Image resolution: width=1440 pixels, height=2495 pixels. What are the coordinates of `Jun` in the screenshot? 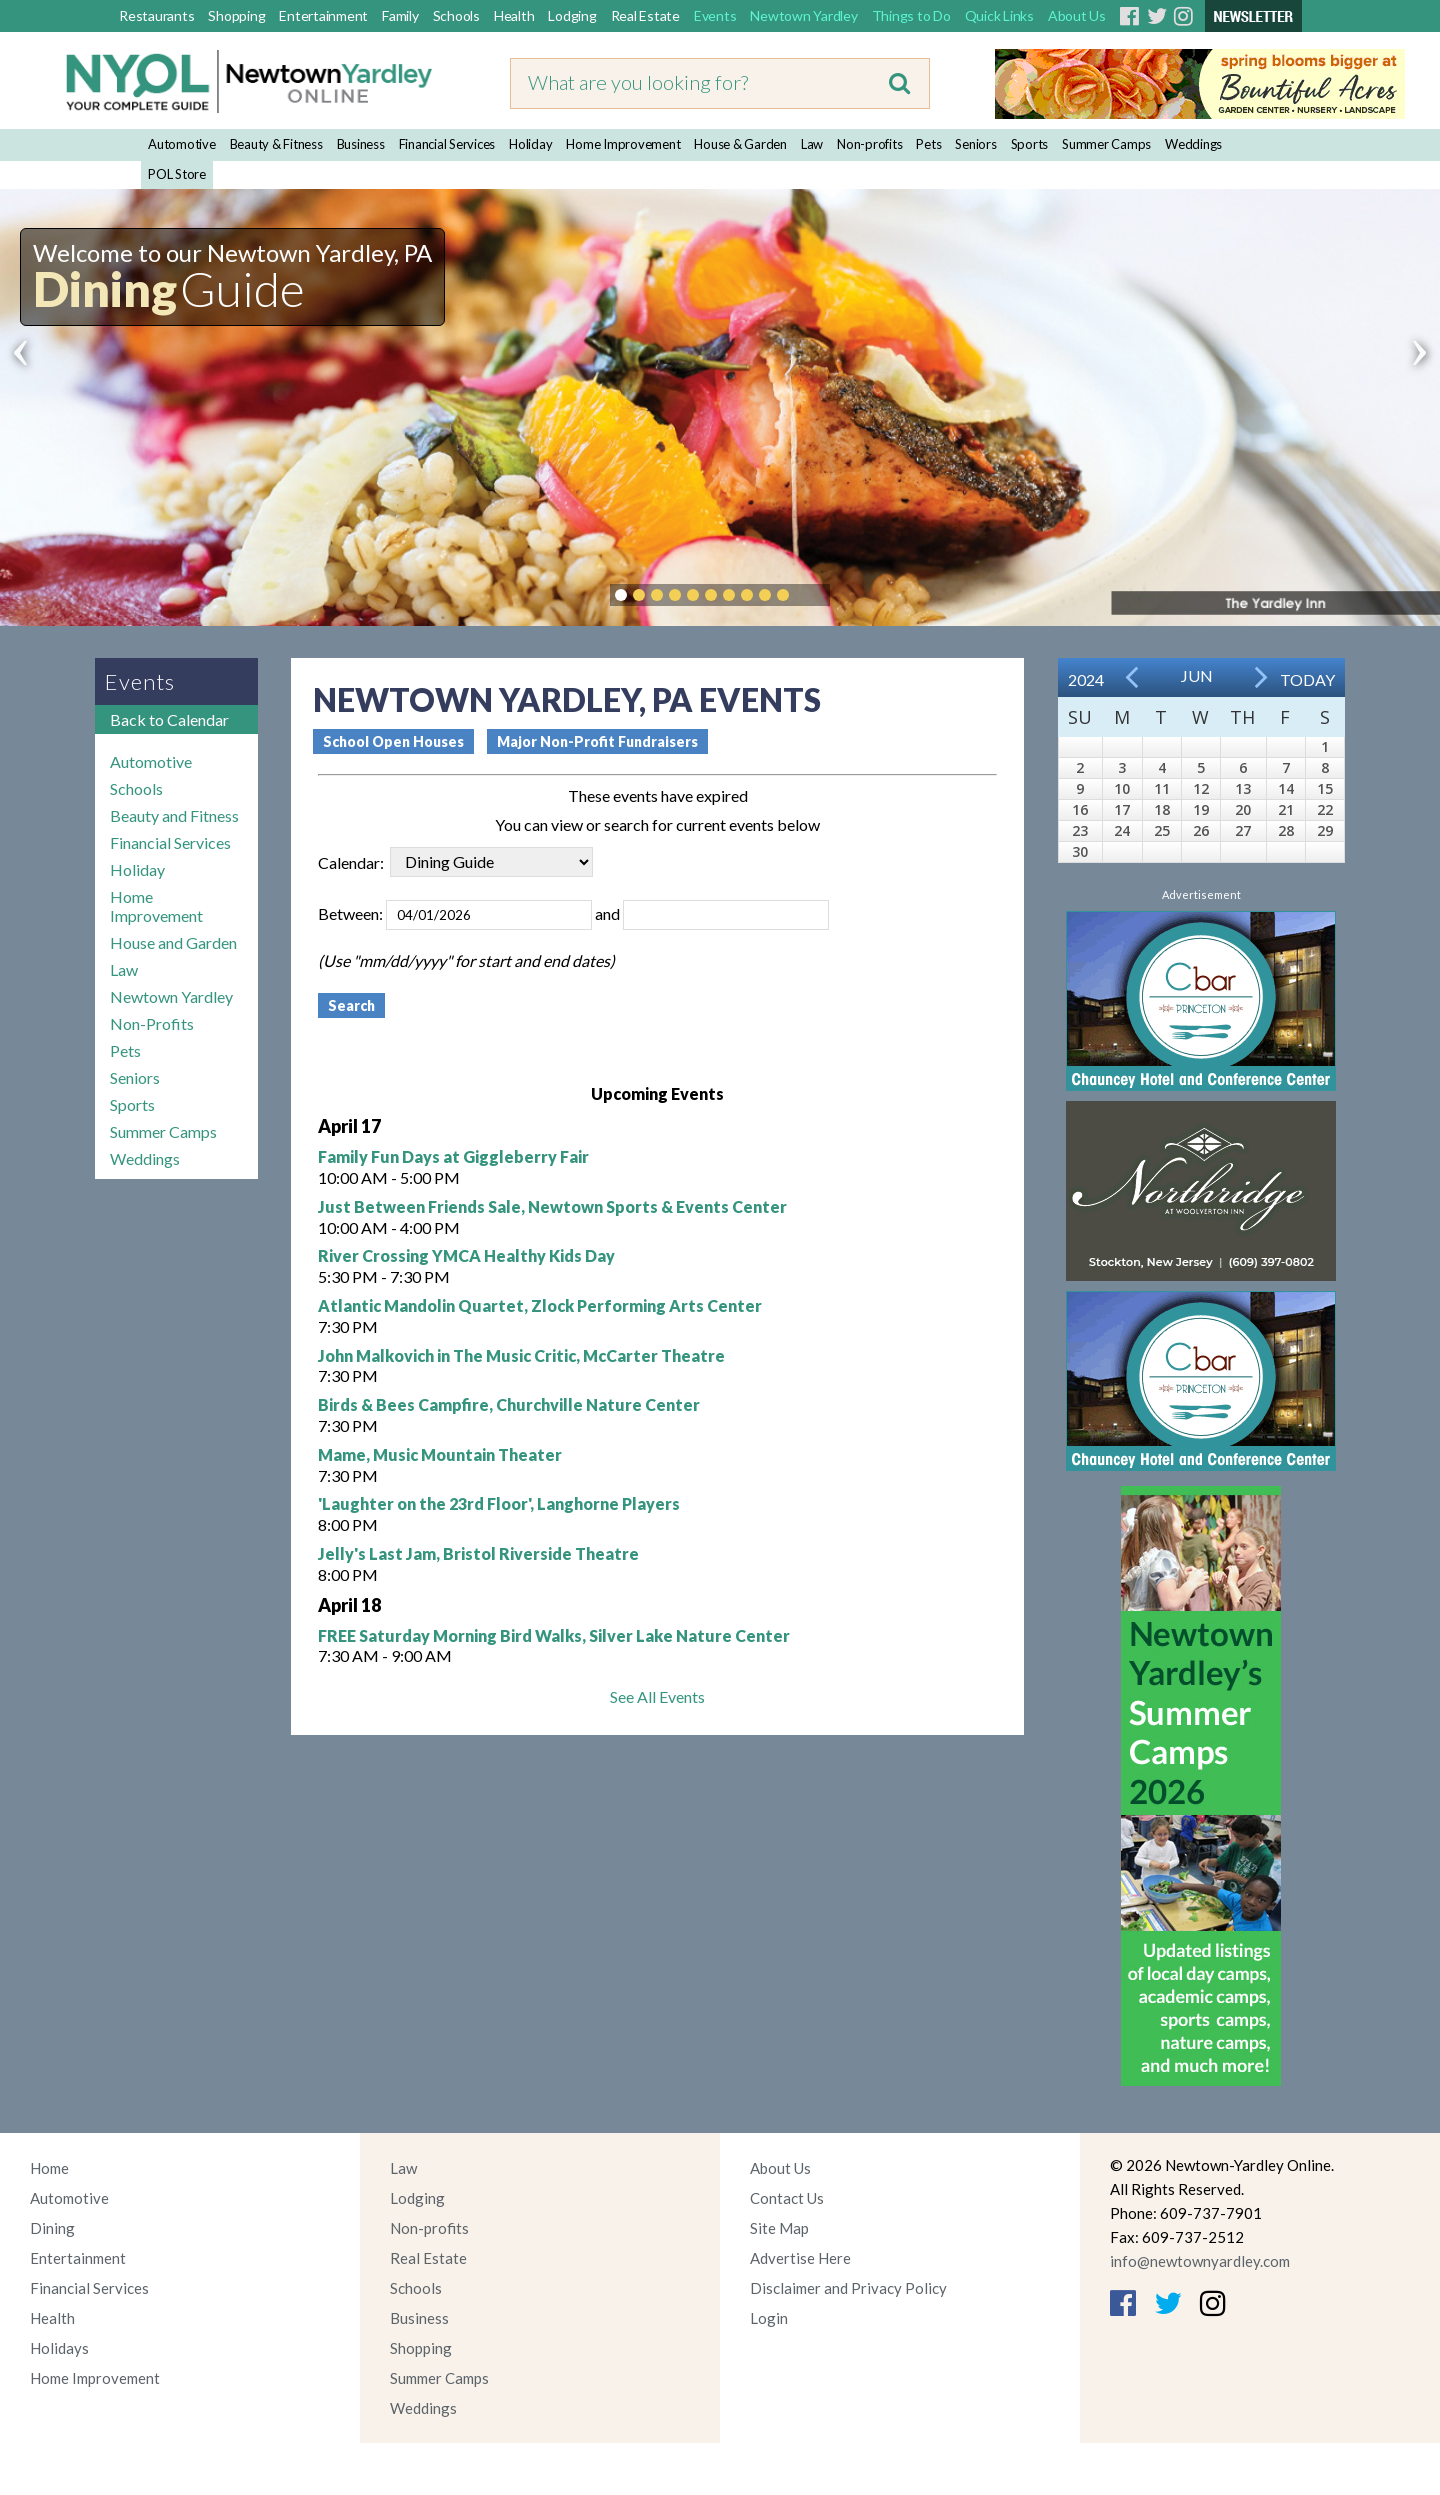 It's located at (1197, 675).